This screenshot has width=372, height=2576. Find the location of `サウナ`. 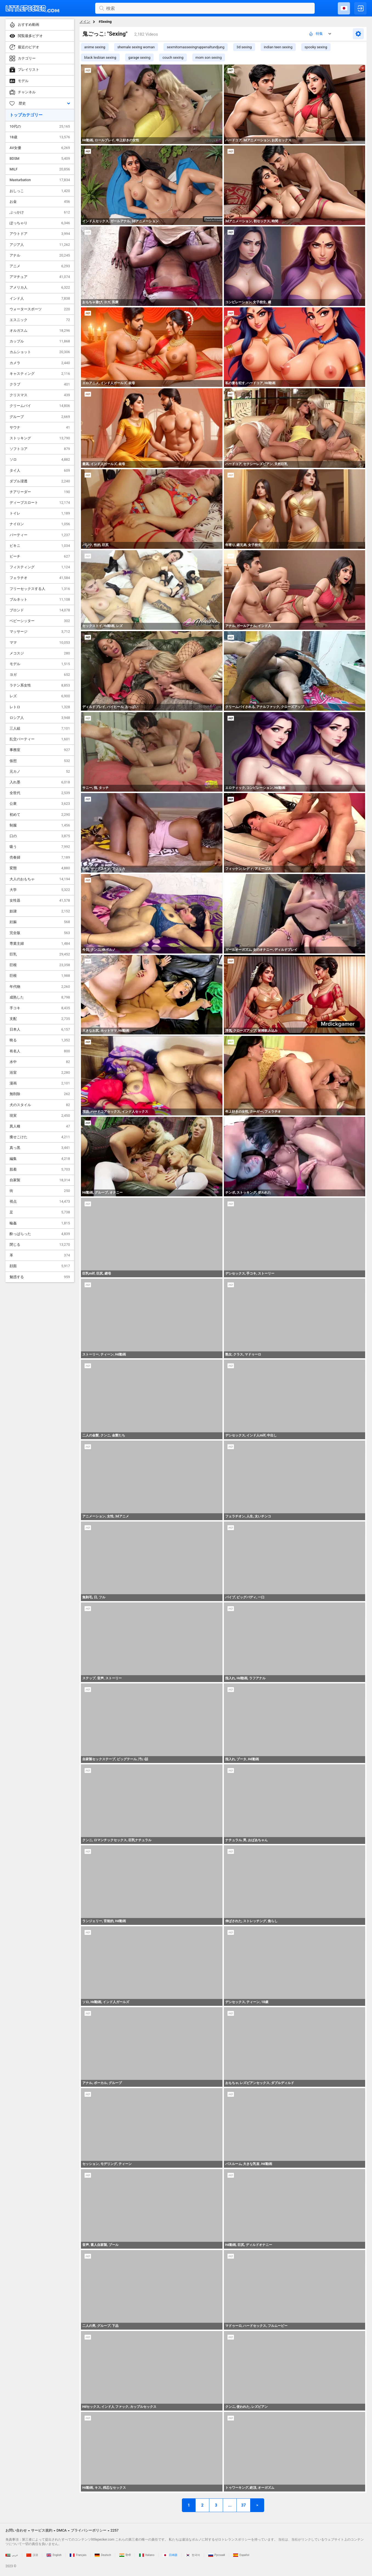

サウナ is located at coordinates (40, 427).